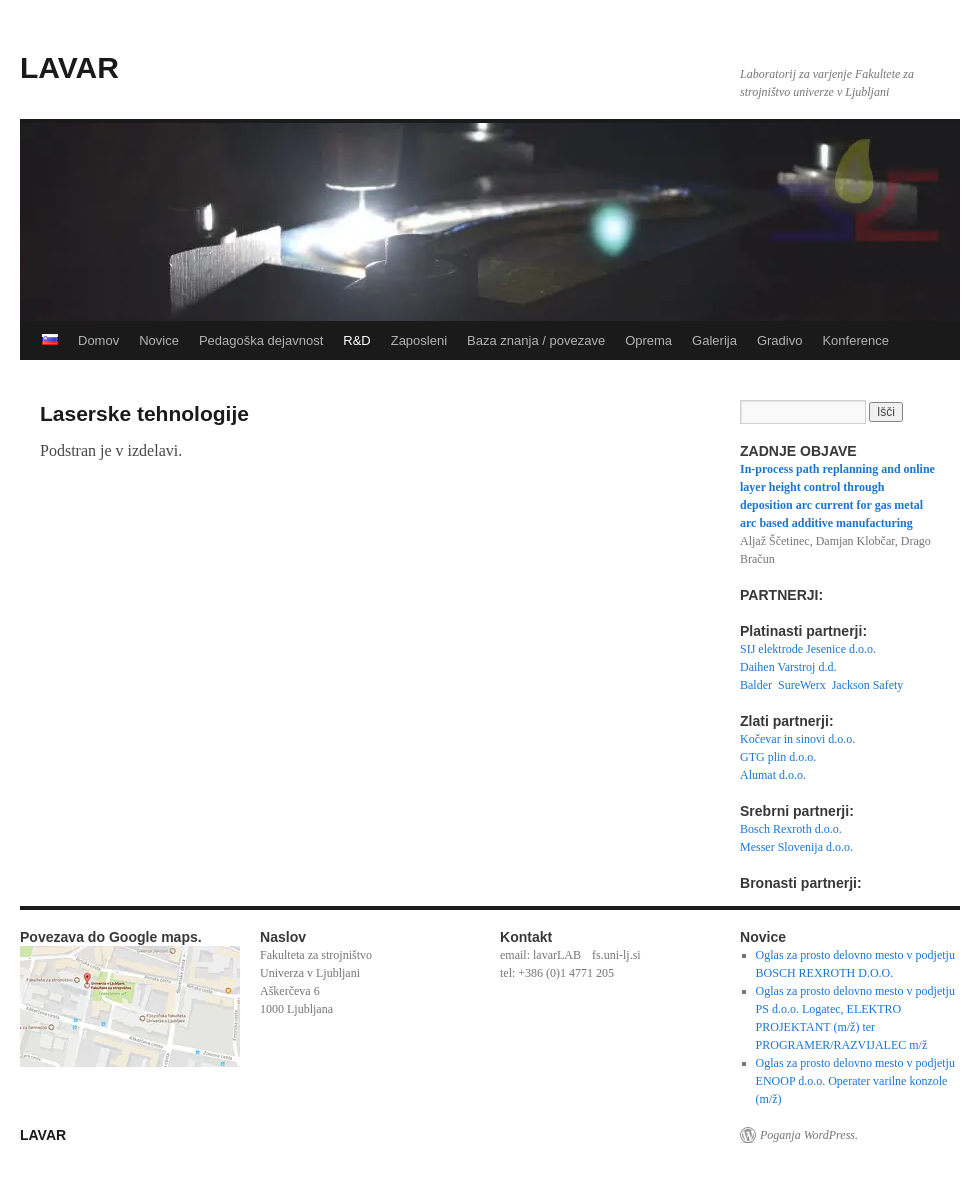 The image size is (980, 1182). What do you see at coordinates (788, 667) in the screenshot?
I see `Daihen Varstroj d.d.` at bounding box center [788, 667].